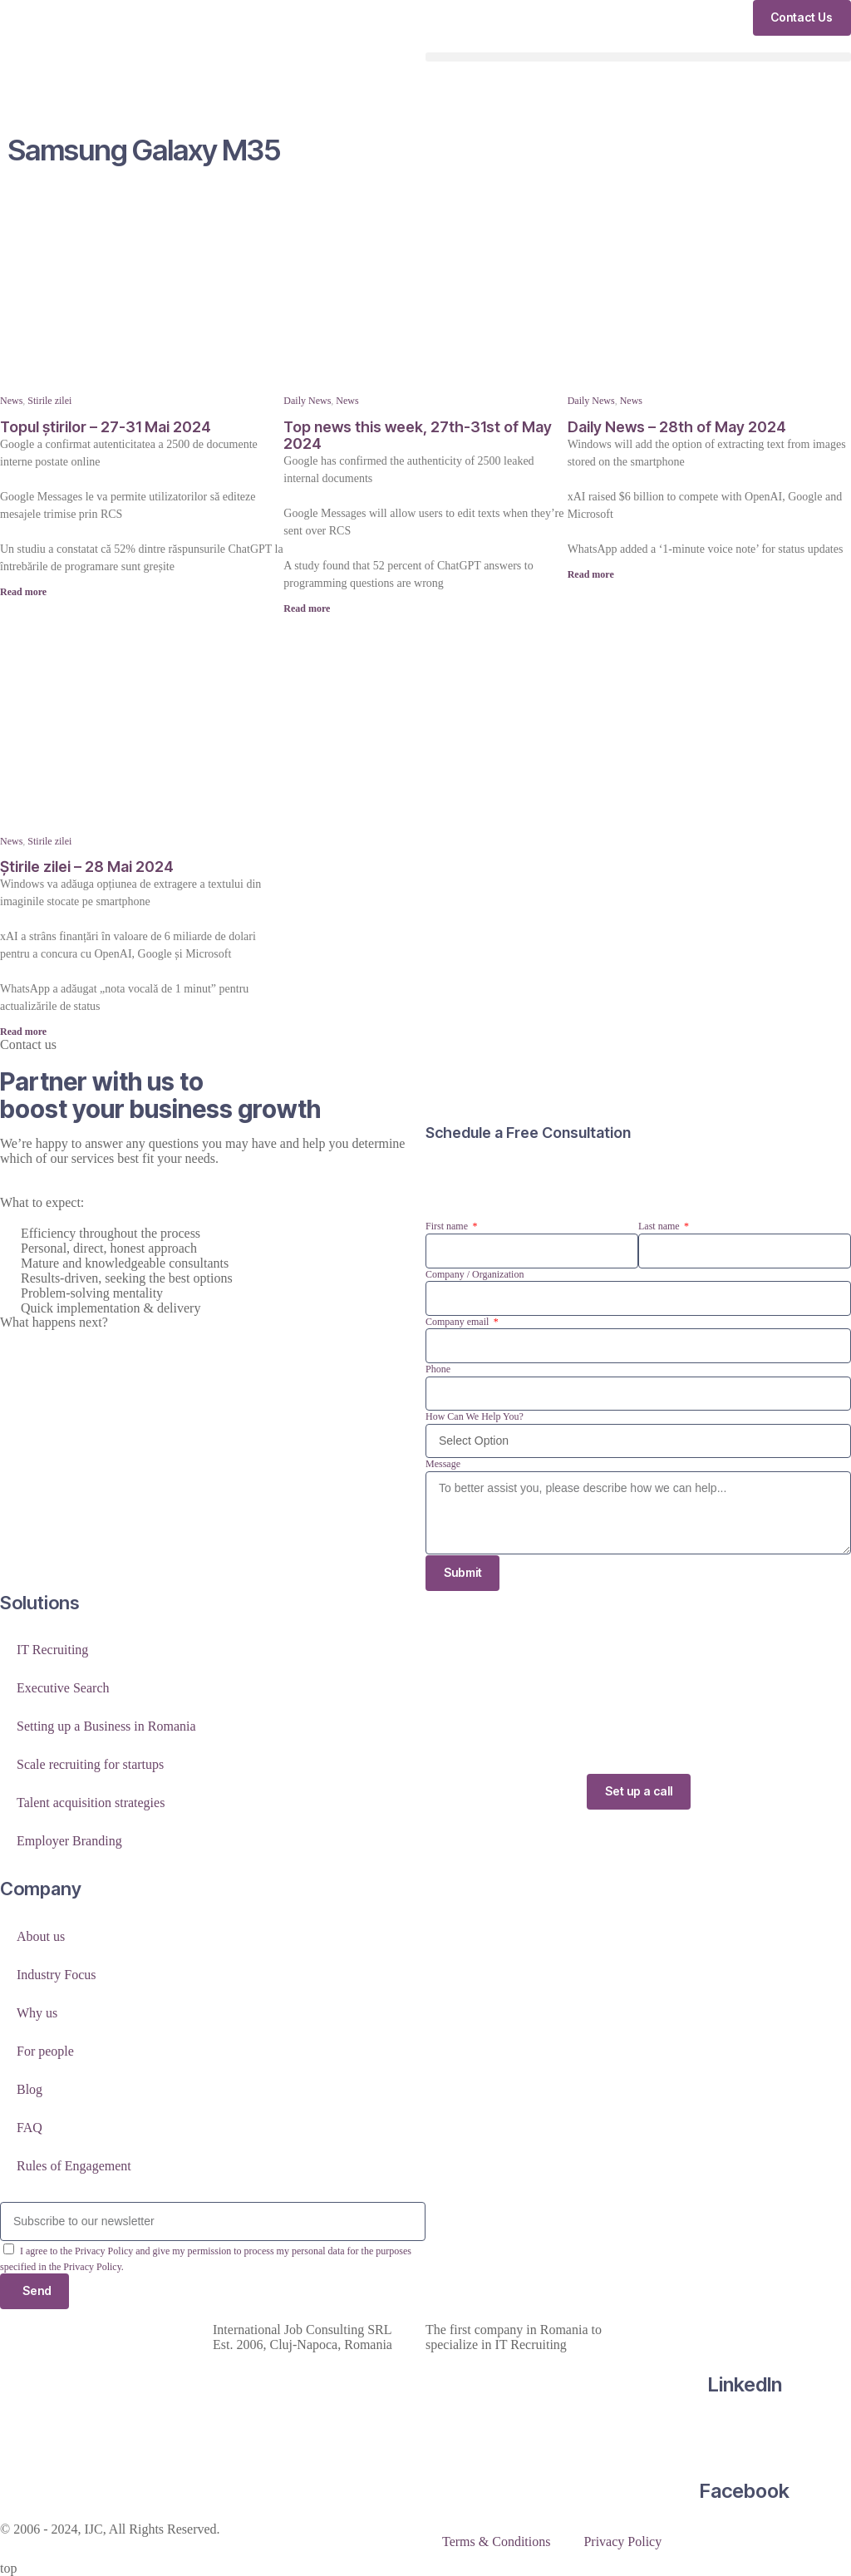  What do you see at coordinates (23, 592) in the screenshot?
I see `Read more [Read more about Topul știrilor – 27-31 Mai 2024]` at bounding box center [23, 592].